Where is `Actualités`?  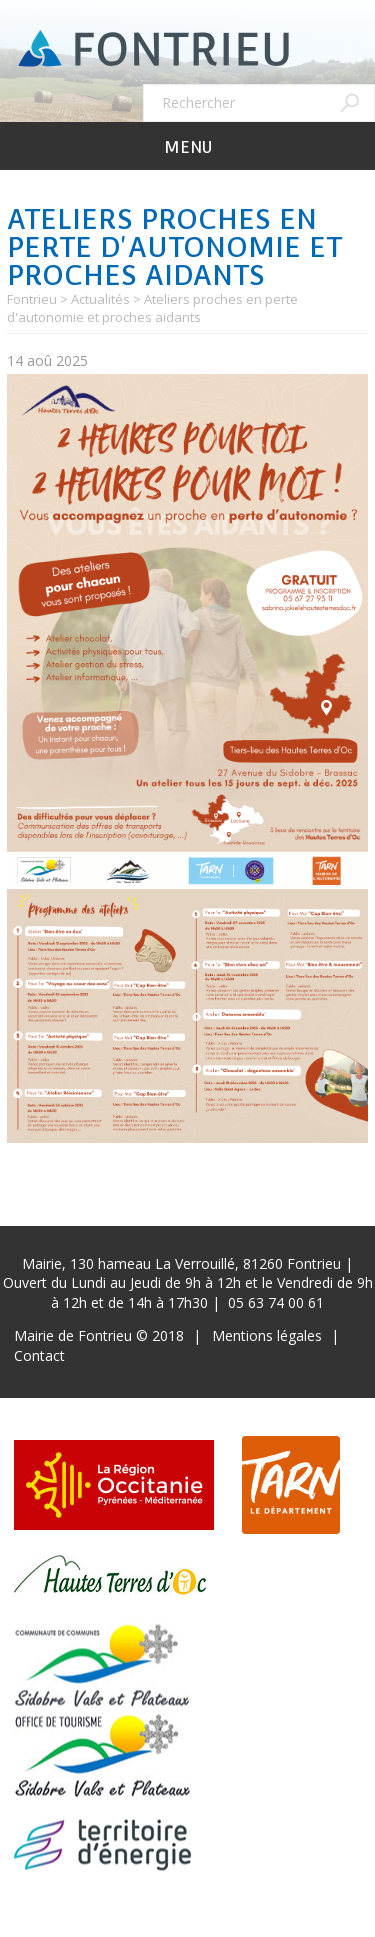 Actualités is located at coordinates (100, 299).